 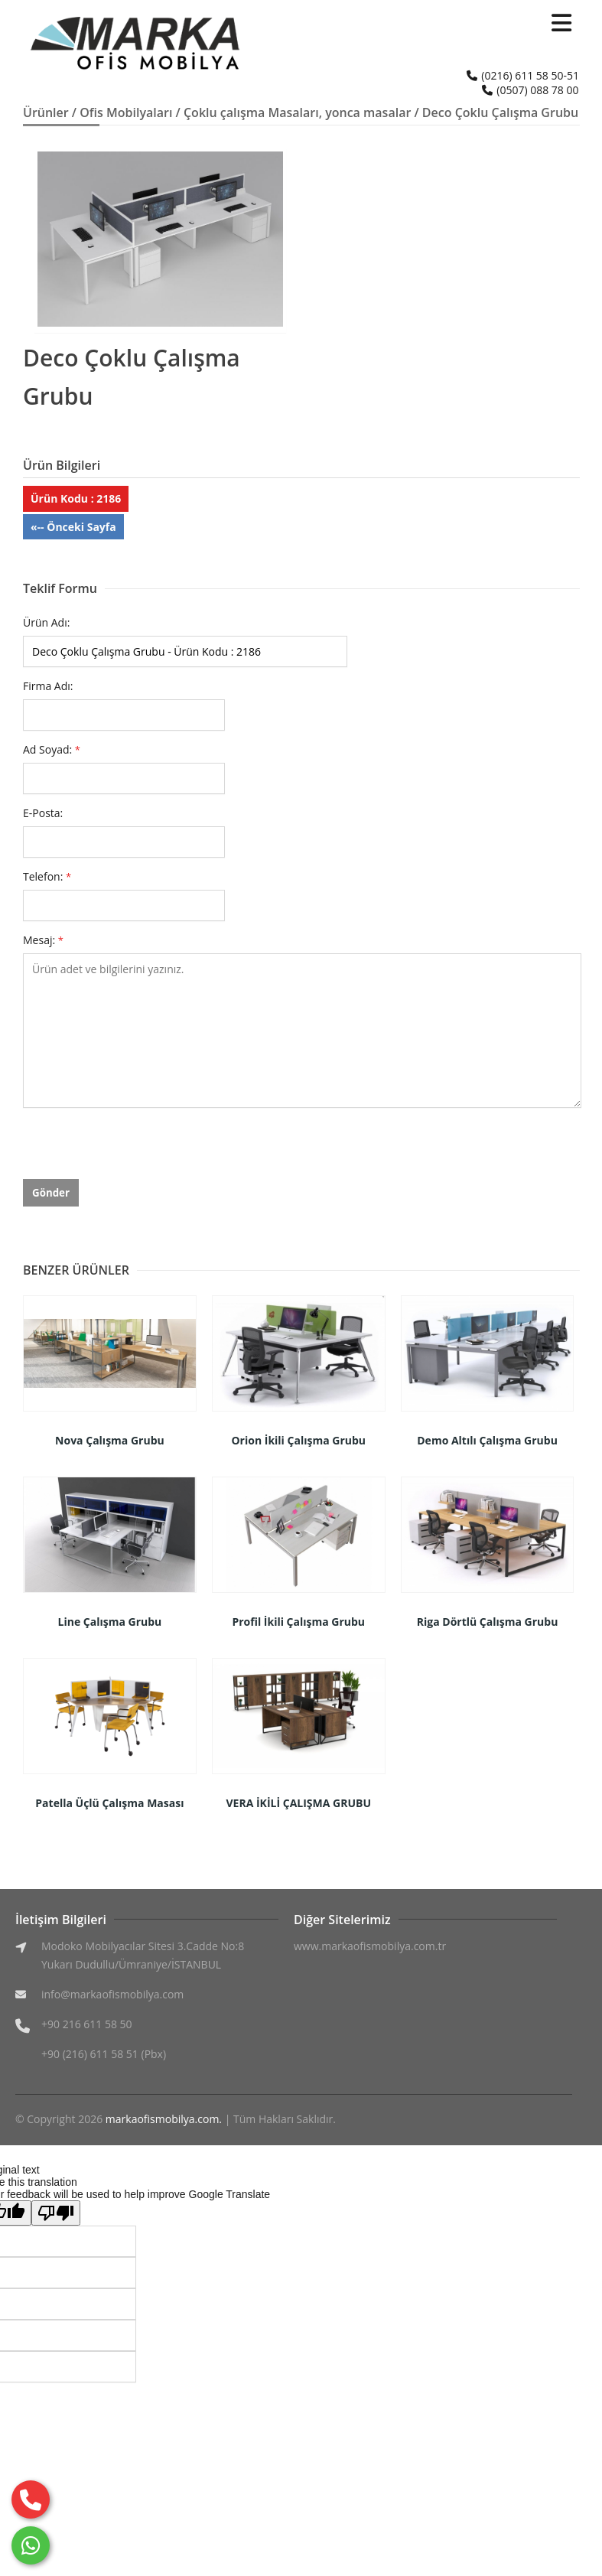 I want to click on info@markaofismobilya.com, so click(x=112, y=1994).